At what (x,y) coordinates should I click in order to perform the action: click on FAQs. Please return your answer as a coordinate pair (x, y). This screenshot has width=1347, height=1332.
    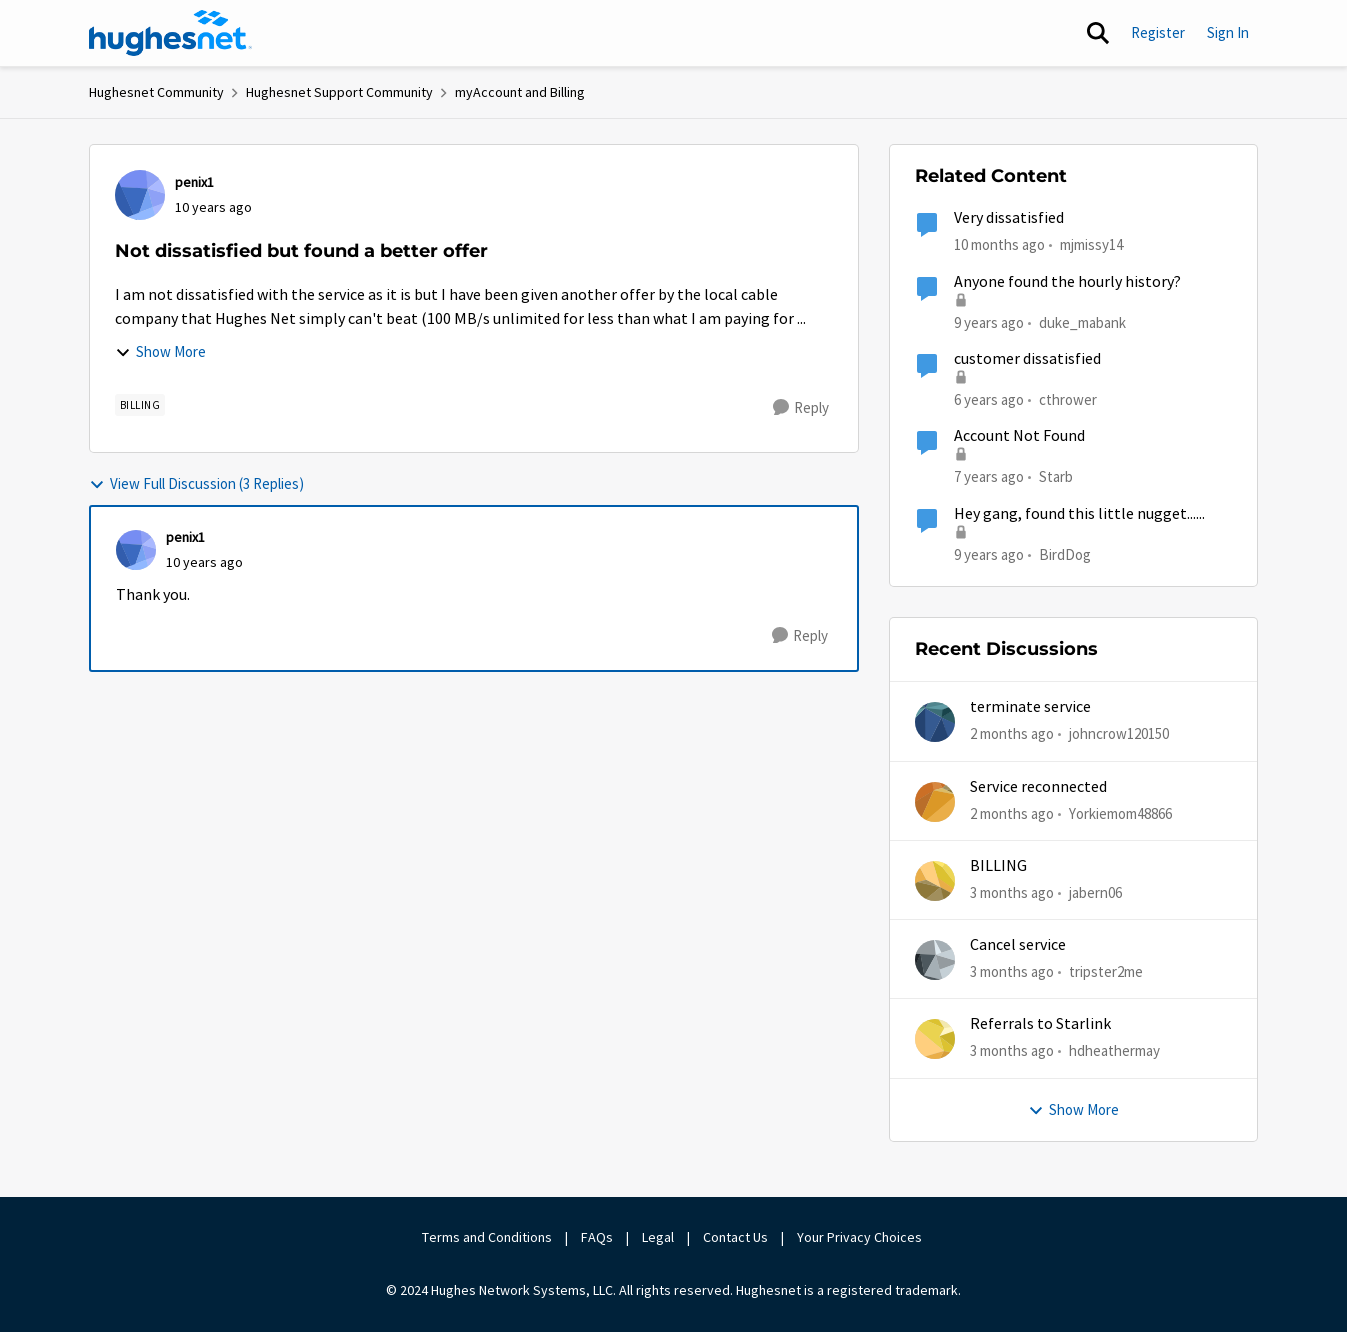
    Looking at the image, I should click on (597, 1237).